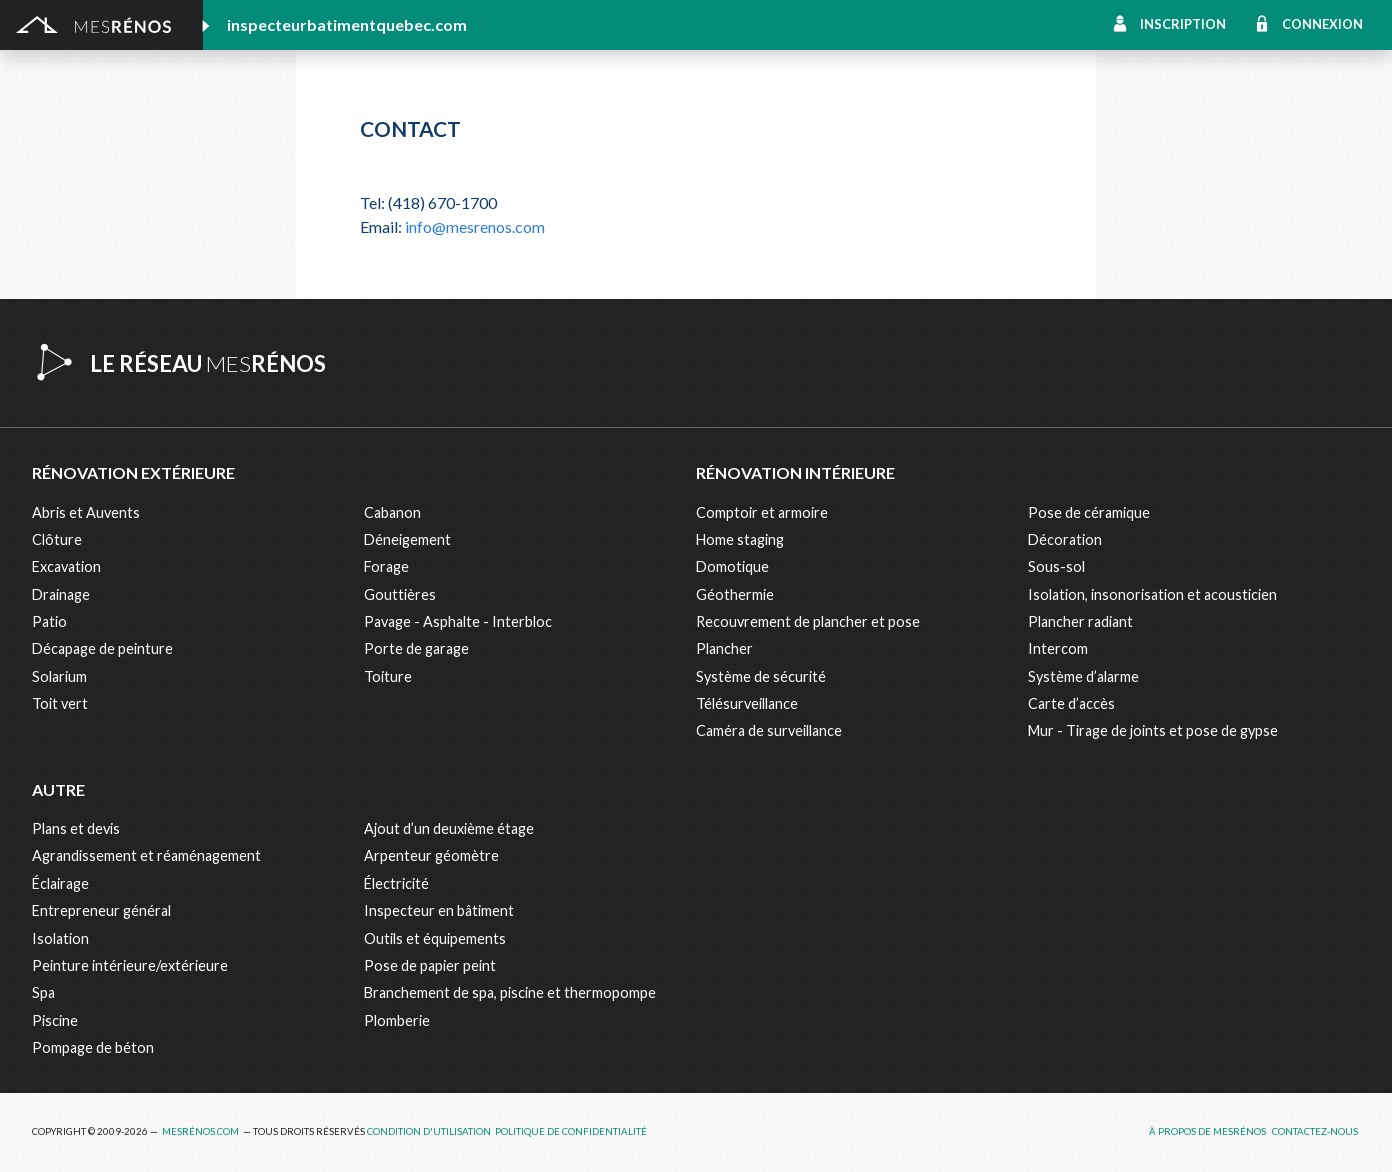 The height and width of the screenshot is (1172, 1392). Describe the element at coordinates (724, 648) in the screenshot. I see `Plancher` at that location.